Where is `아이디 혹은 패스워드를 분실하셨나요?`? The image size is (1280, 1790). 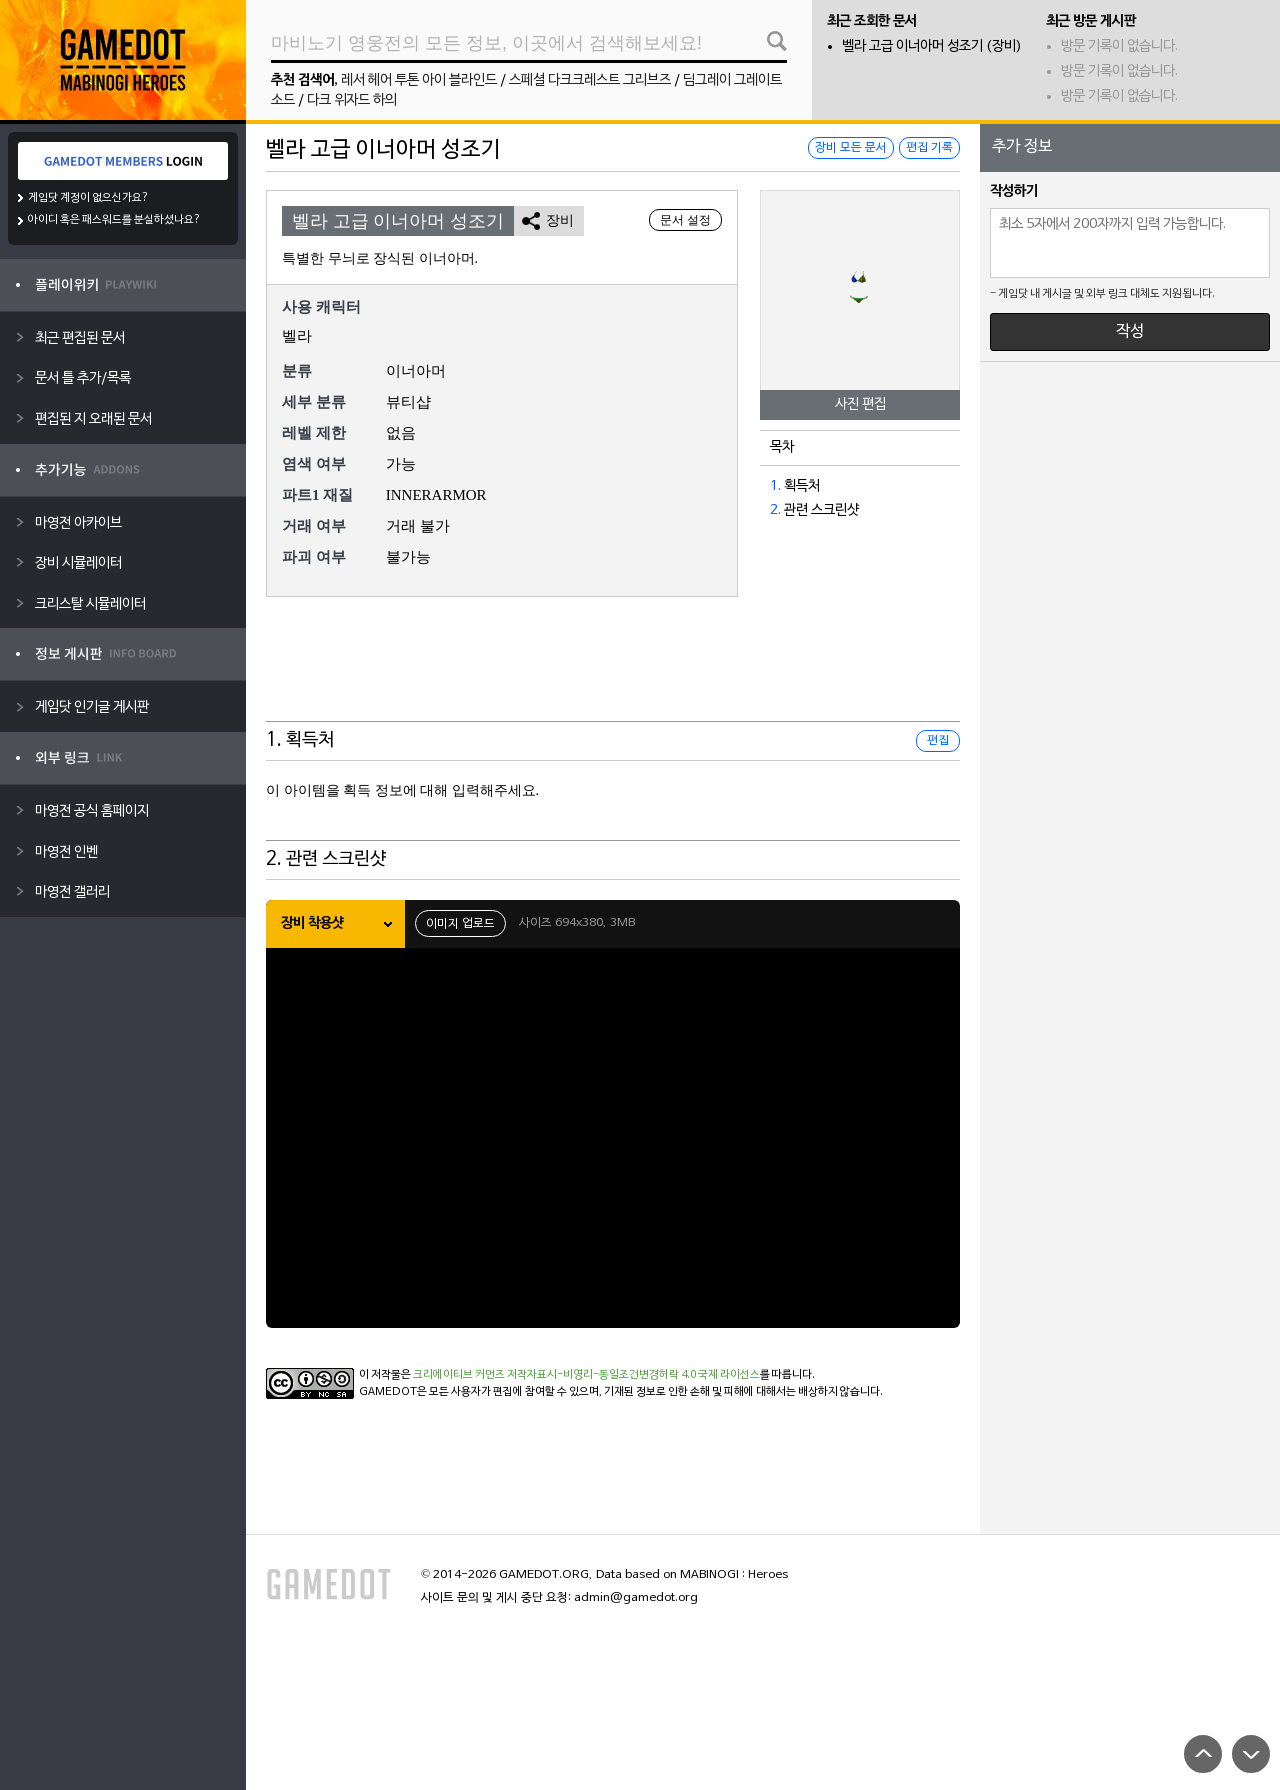
아이디 혹은 패스워드를 분실하셨나요? is located at coordinates (114, 220).